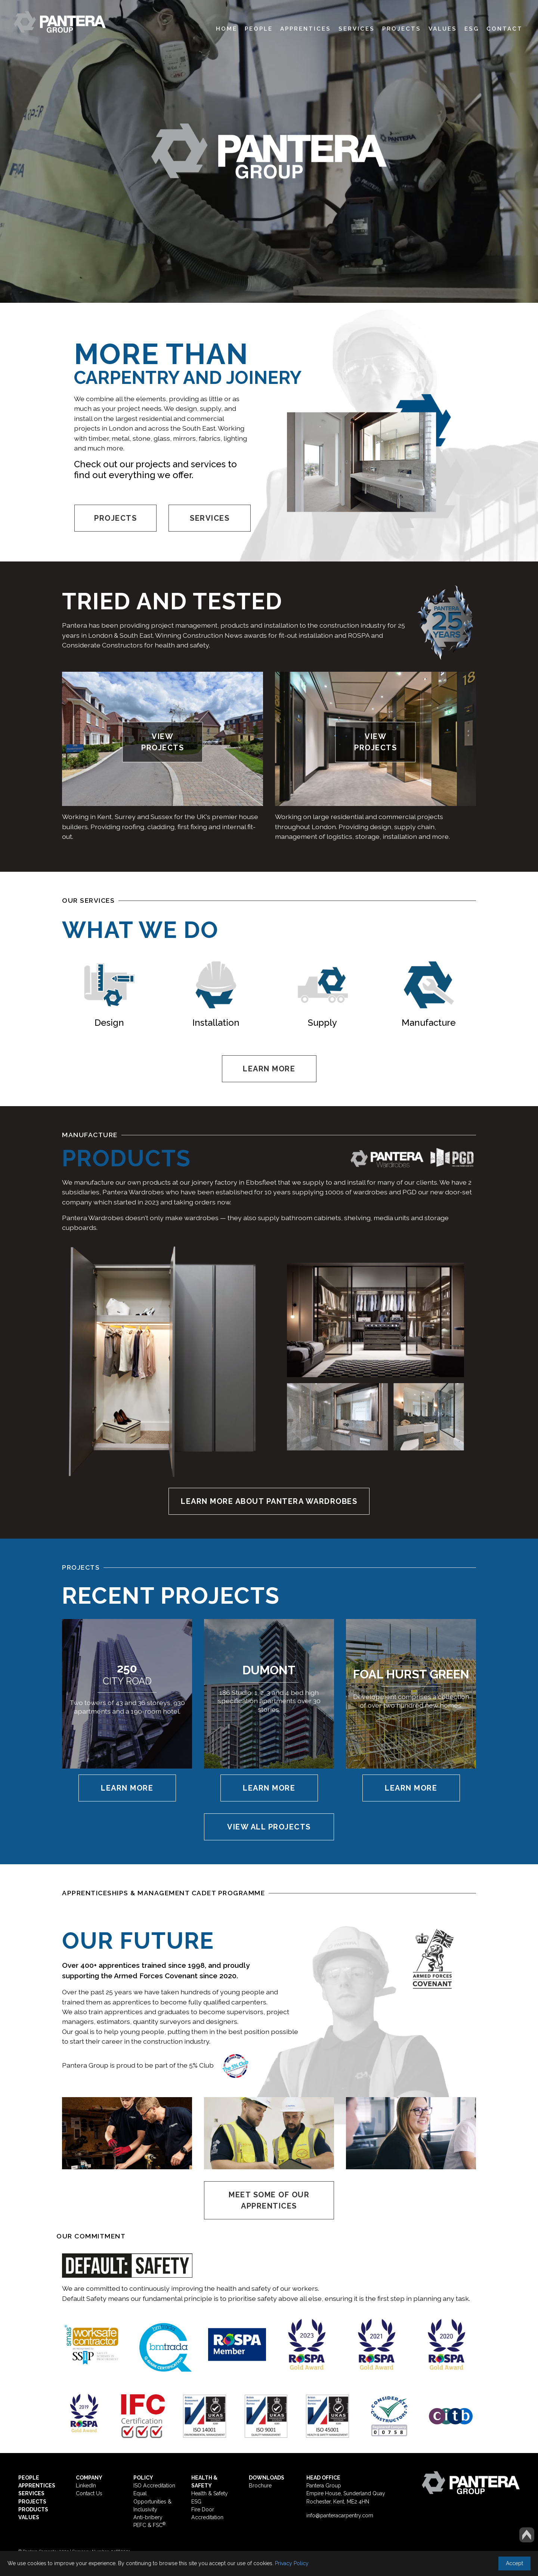 This screenshot has width=538, height=2576. I want to click on Learn More, so click(127, 1787).